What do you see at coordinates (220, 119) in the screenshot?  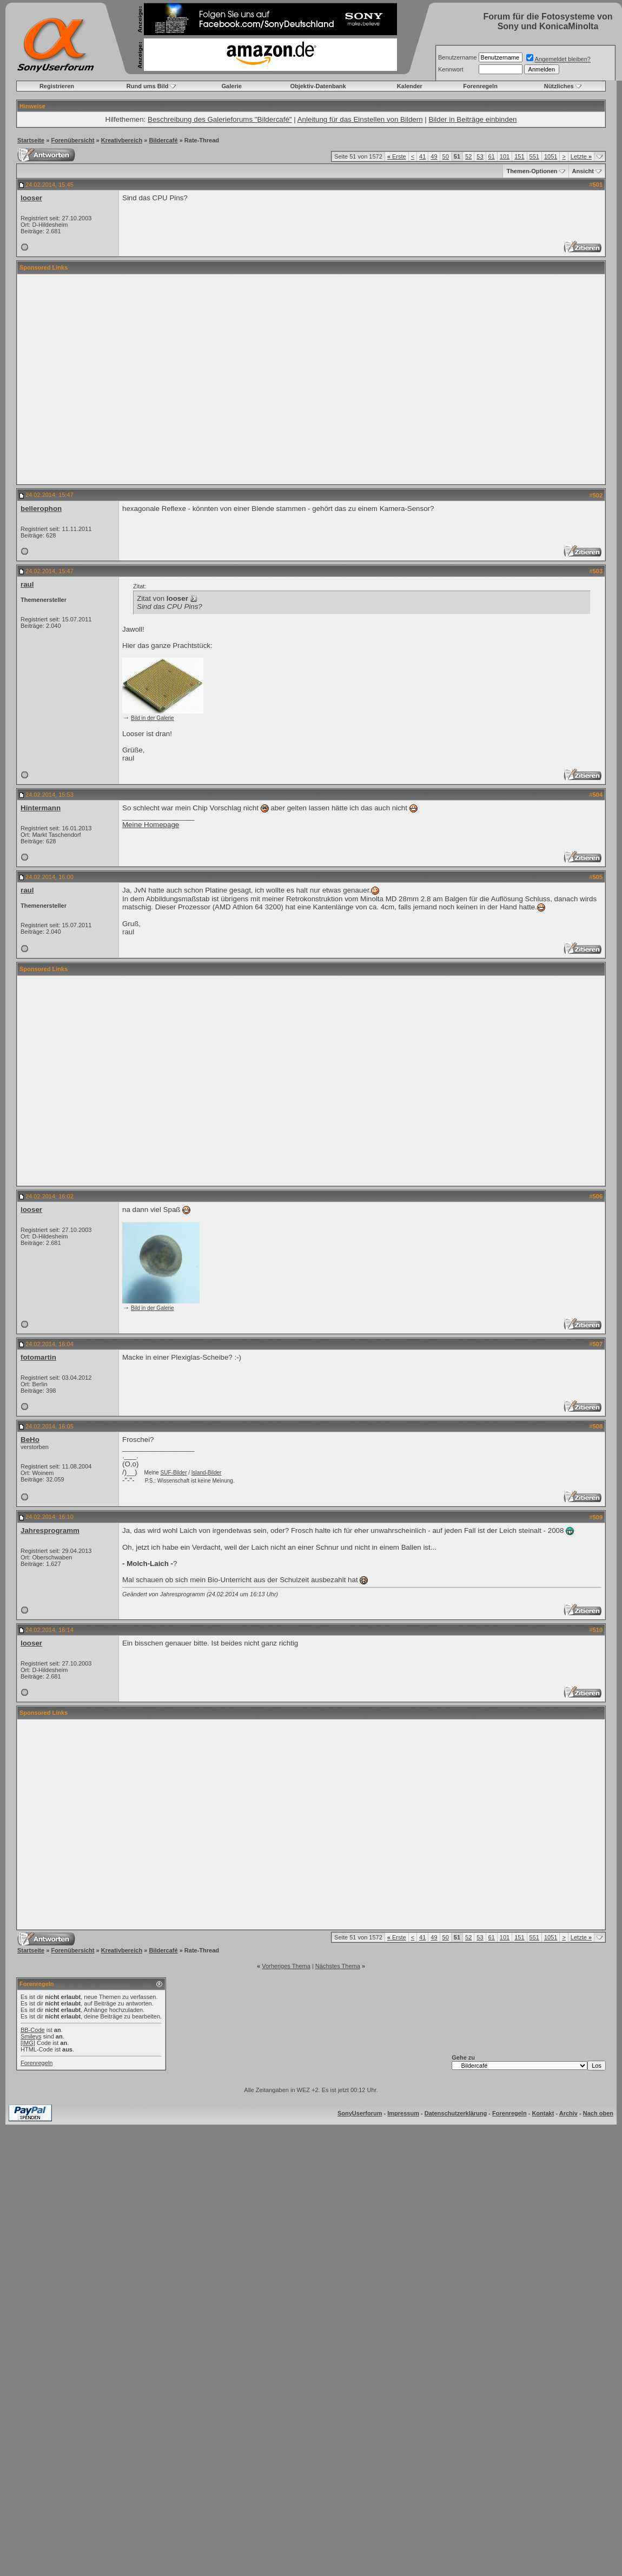 I see `Beschreibung des Galerieforums "Bildercafé"` at bounding box center [220, 119].